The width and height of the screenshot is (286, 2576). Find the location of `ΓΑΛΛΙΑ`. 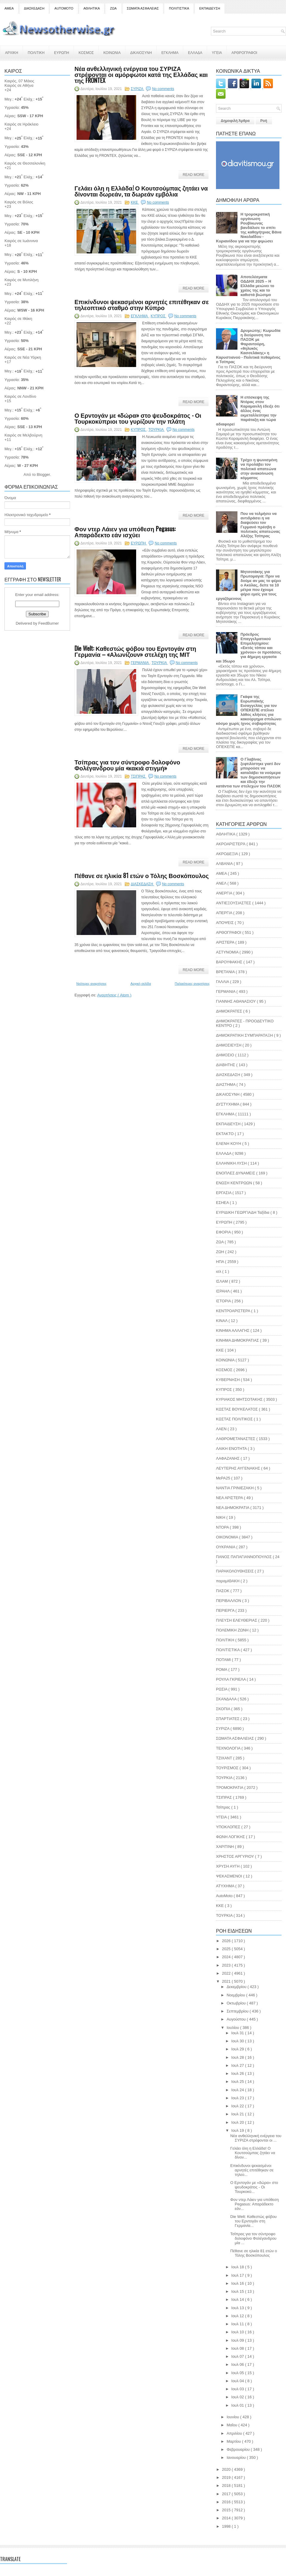

ΓΑΛΛΙΑ is located at coordinates (223, 981).